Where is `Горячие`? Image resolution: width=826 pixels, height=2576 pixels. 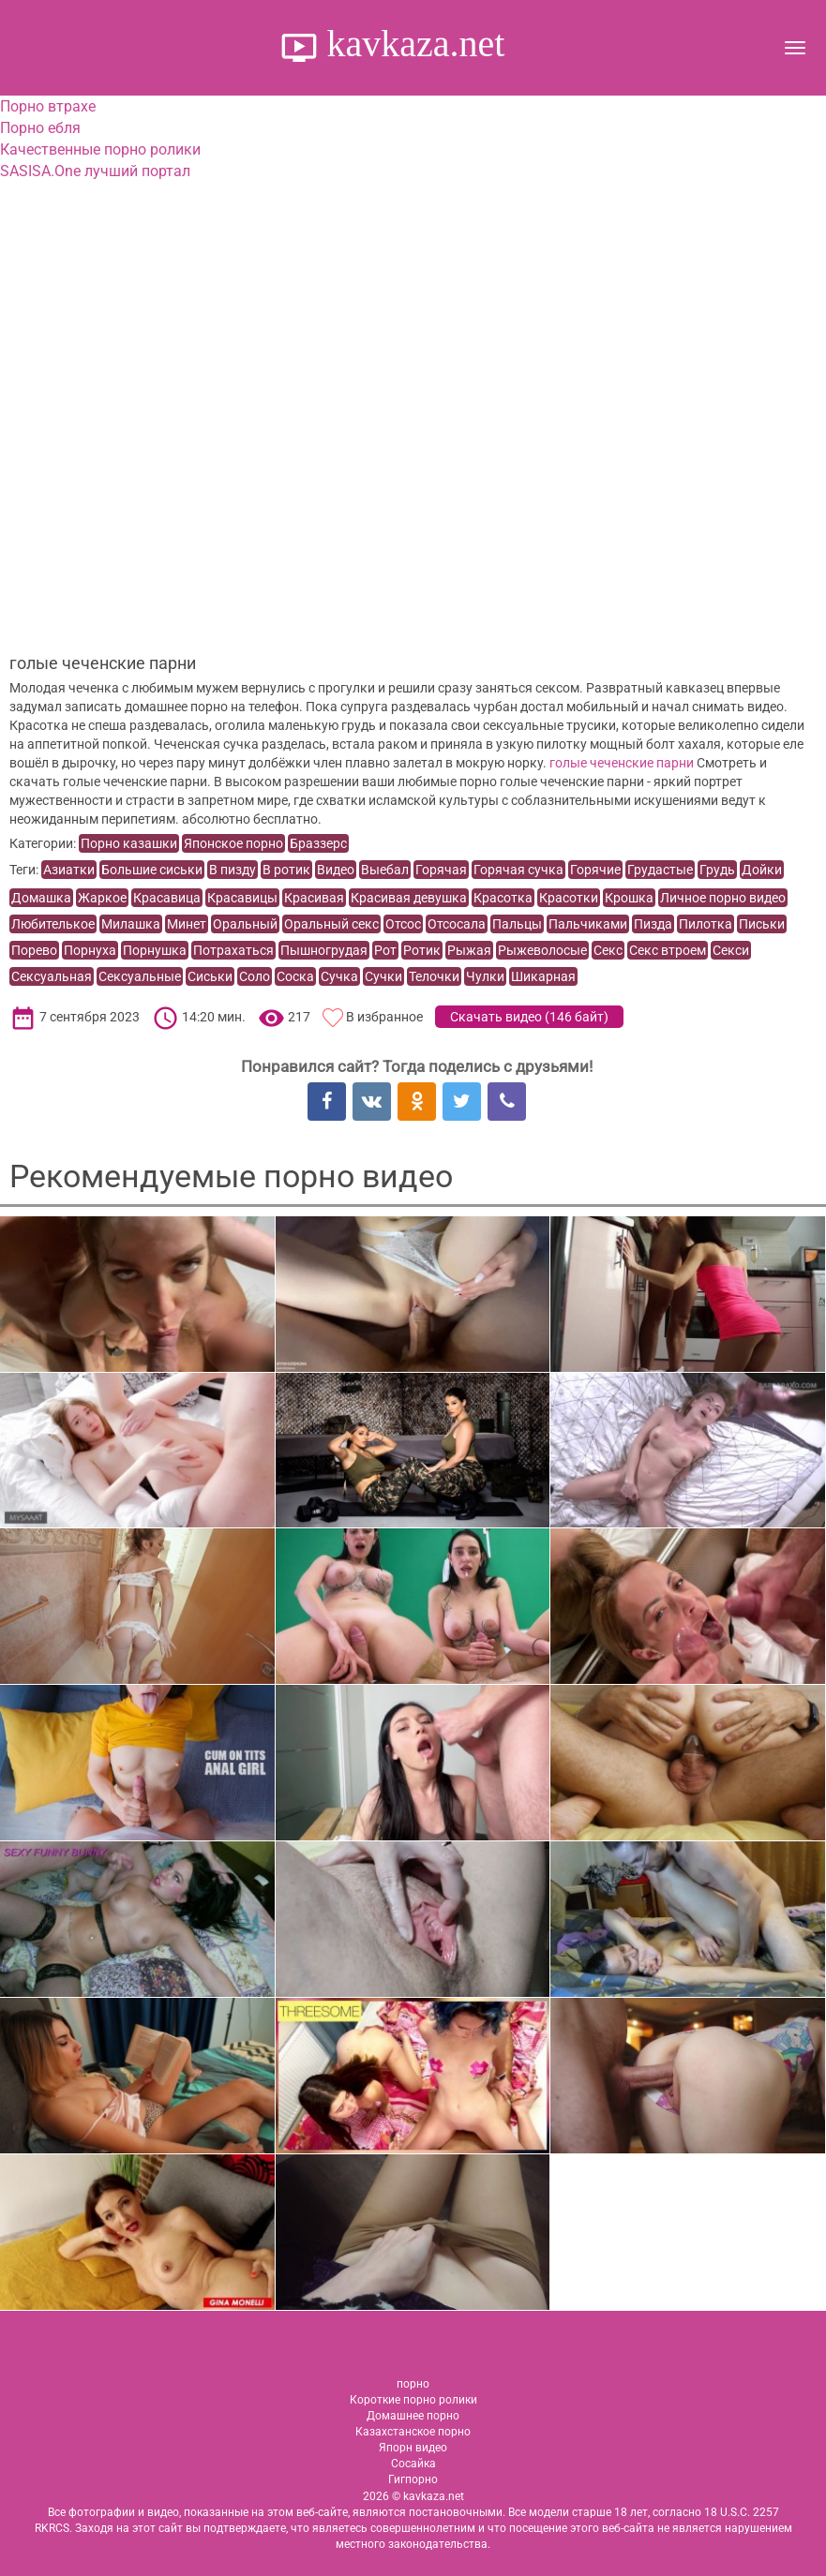 Горячие is located at coordinates (595, 869).